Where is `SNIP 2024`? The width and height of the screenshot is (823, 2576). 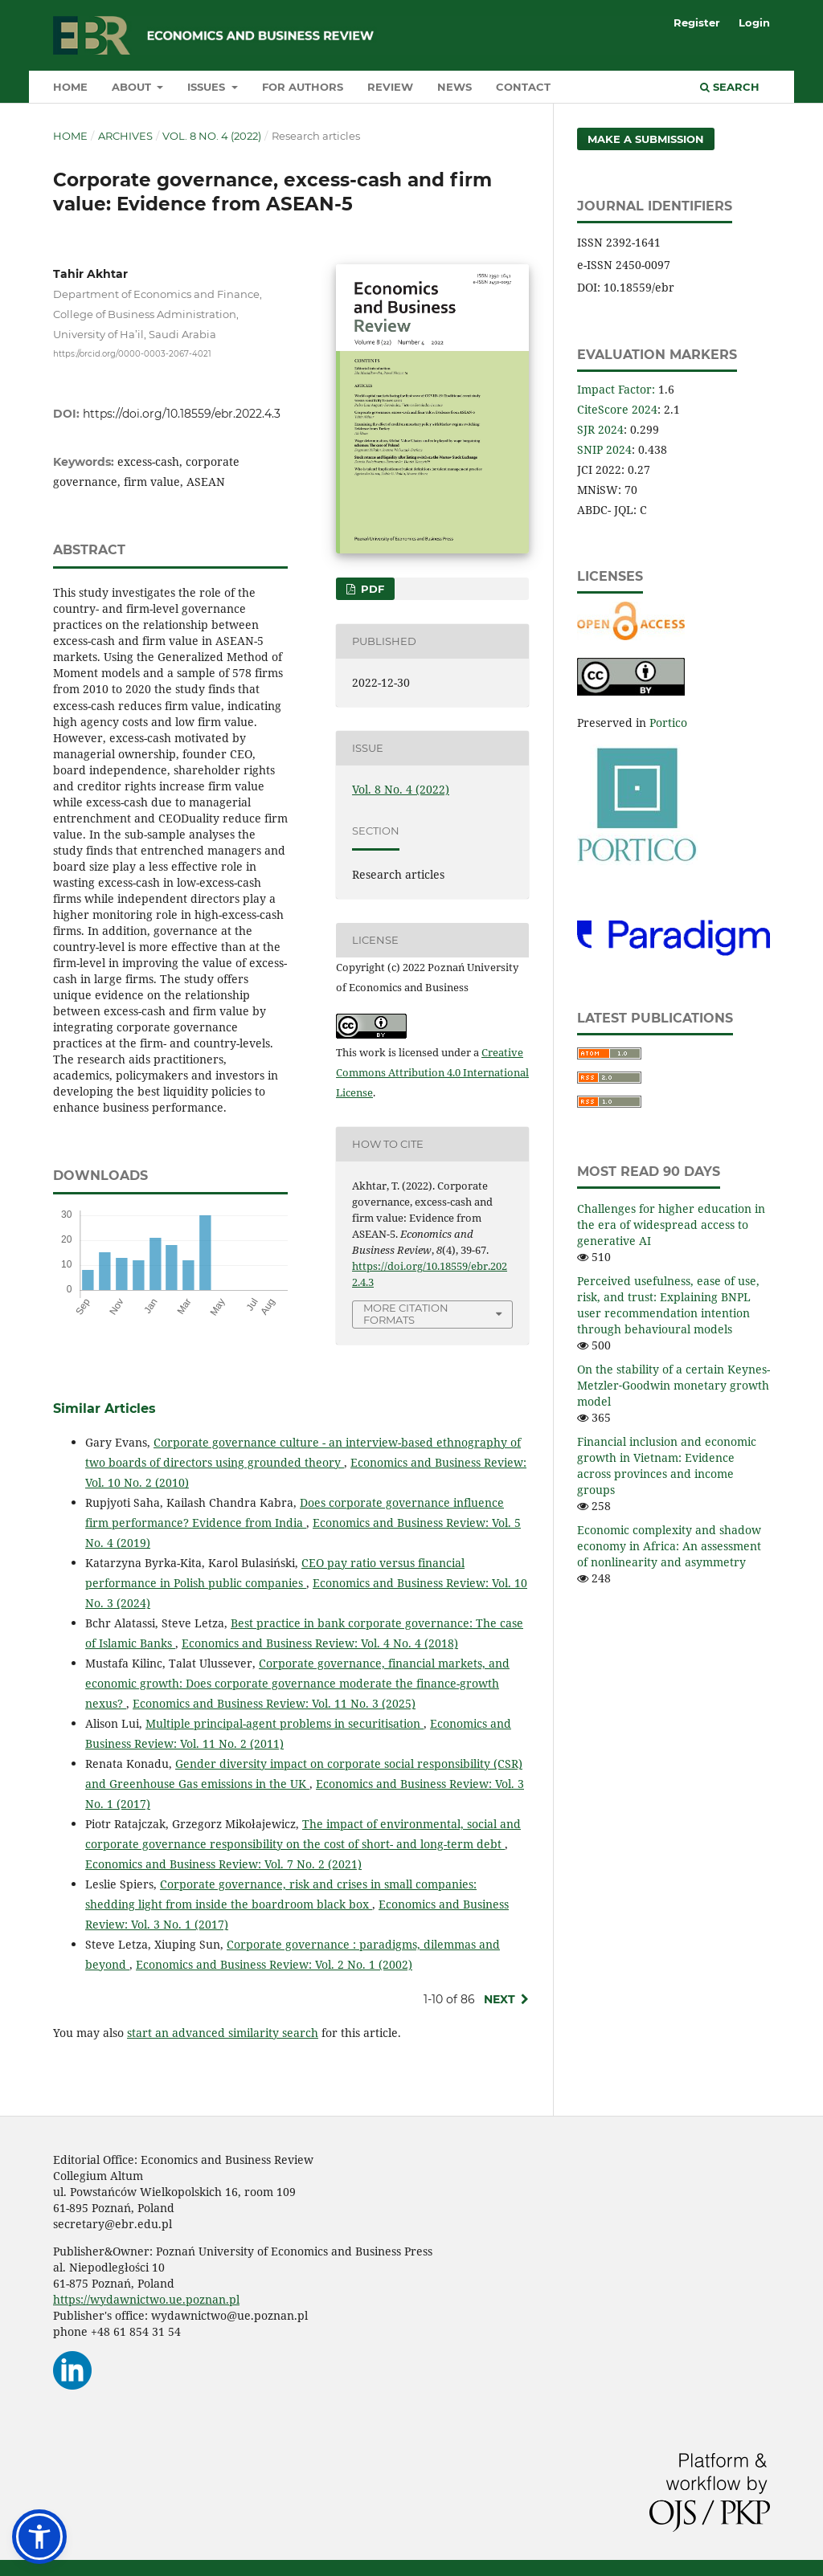 SNIP 2024 is located at coordinates (604, 449).